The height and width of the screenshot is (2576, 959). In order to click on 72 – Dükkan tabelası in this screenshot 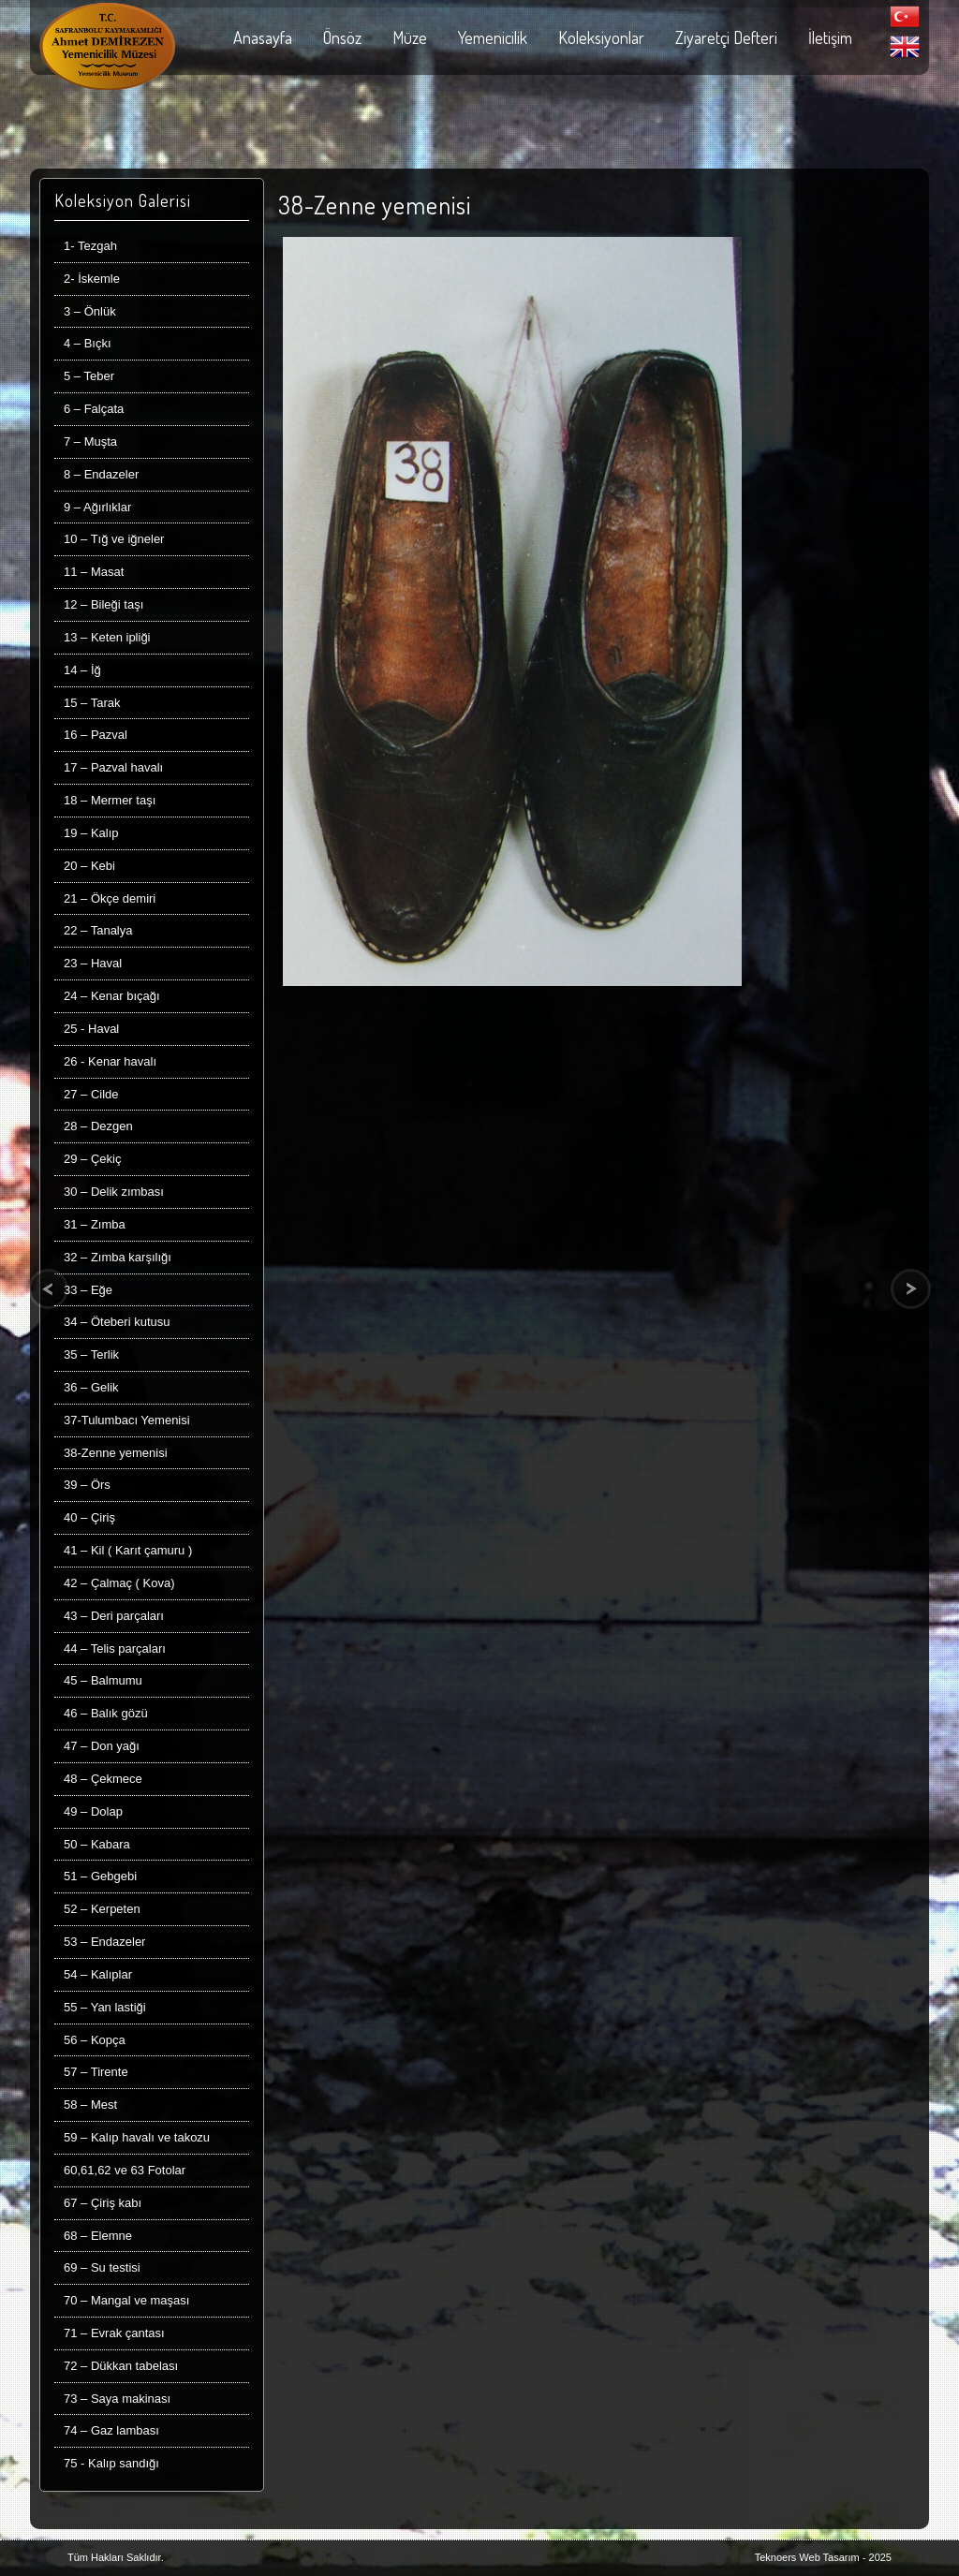, I will do `click(121, 2366)`.